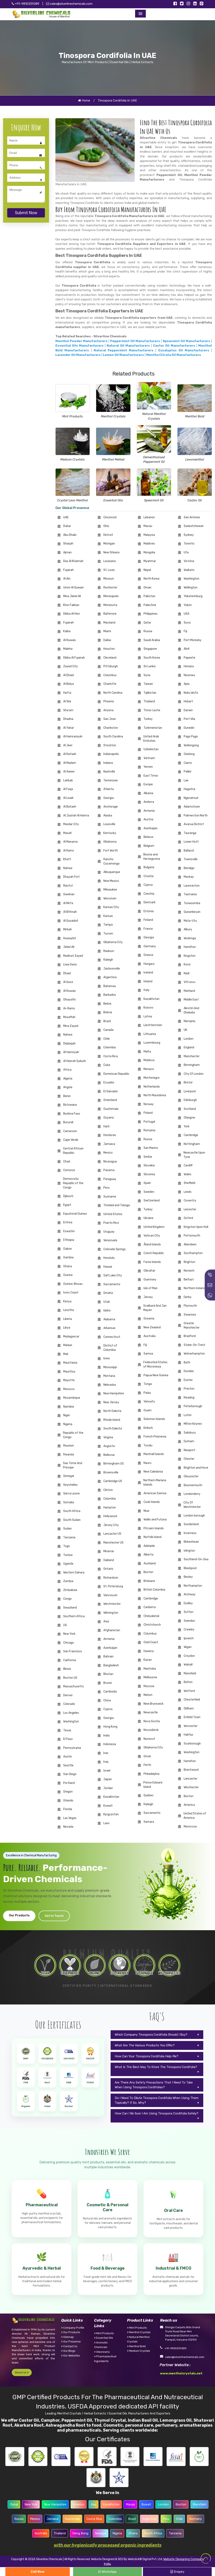  Describe the element at coordinates (148, 1200) in the screenshot. I see `Switzerland` at that location.